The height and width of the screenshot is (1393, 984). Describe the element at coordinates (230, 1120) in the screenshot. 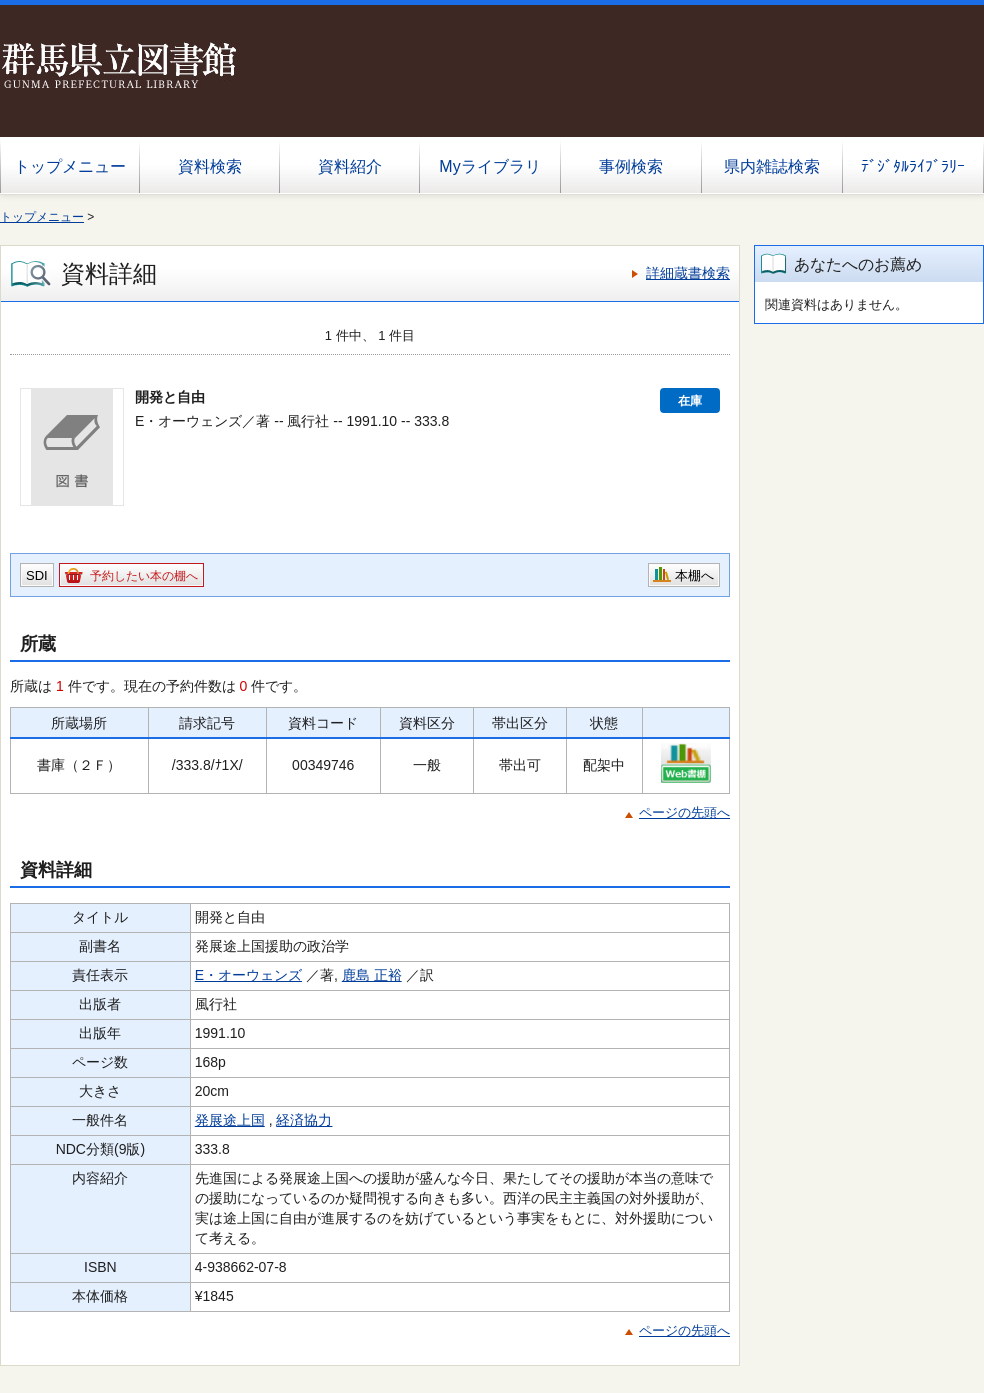

I see `発展途上国` at that location.